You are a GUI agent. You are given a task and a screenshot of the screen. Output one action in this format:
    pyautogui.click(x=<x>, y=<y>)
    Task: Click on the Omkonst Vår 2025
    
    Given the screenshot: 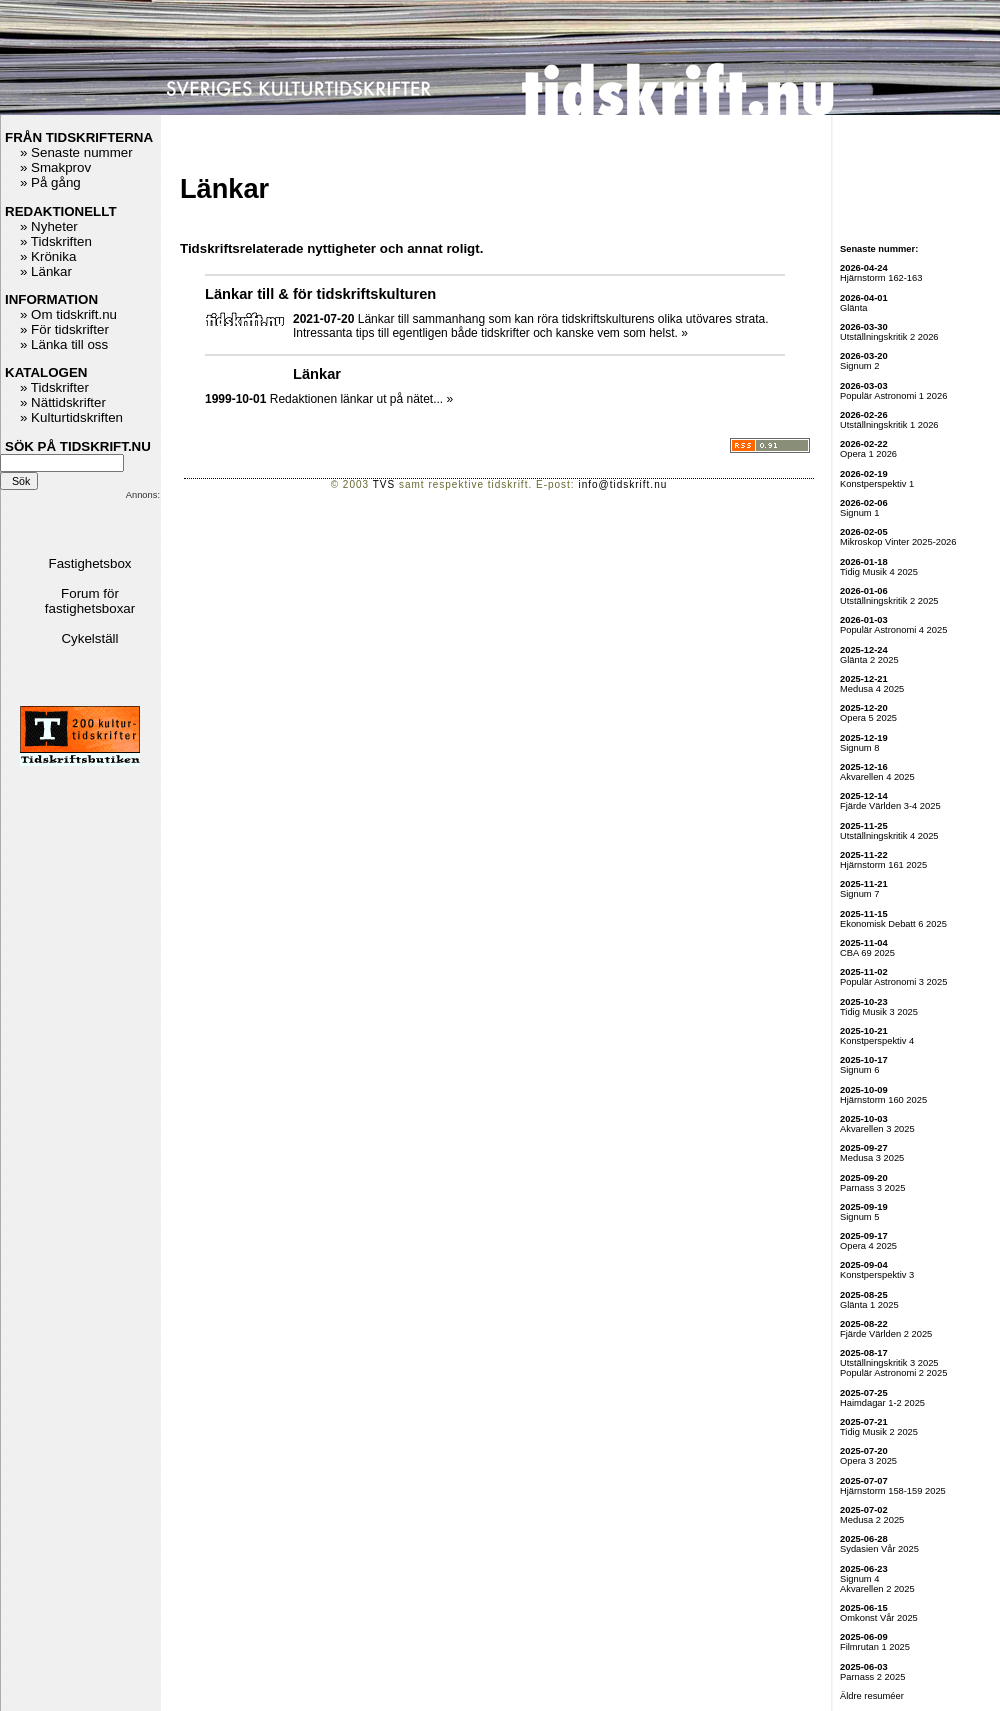 What is the action you would take?
    pyautogui.click(x=879, y=1618)
    